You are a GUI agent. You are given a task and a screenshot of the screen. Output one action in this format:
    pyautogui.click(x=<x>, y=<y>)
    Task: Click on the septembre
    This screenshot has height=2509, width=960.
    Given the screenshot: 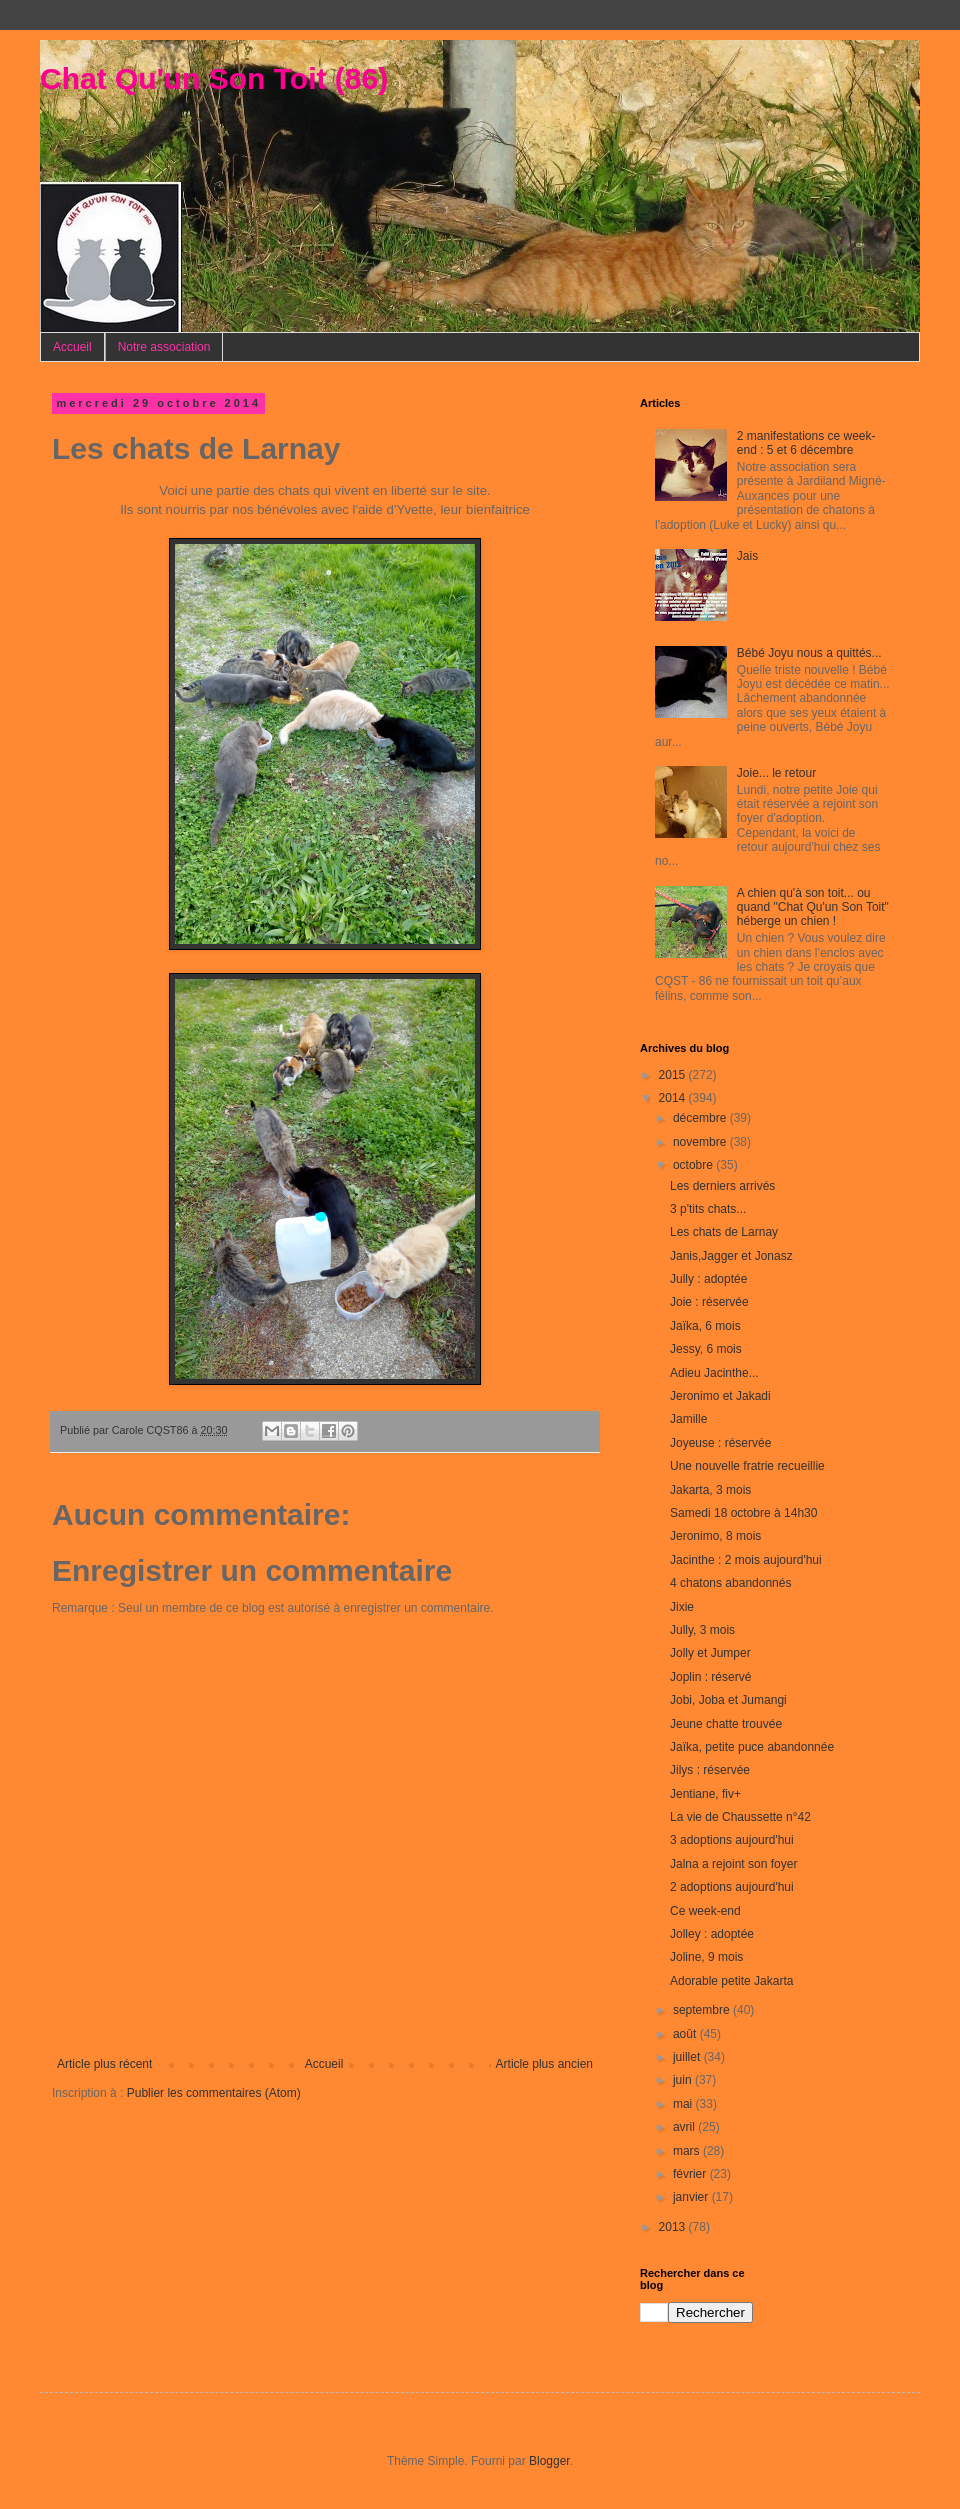 What is the action you would take?
    pyautogui.click(x=703, y=2010)
    